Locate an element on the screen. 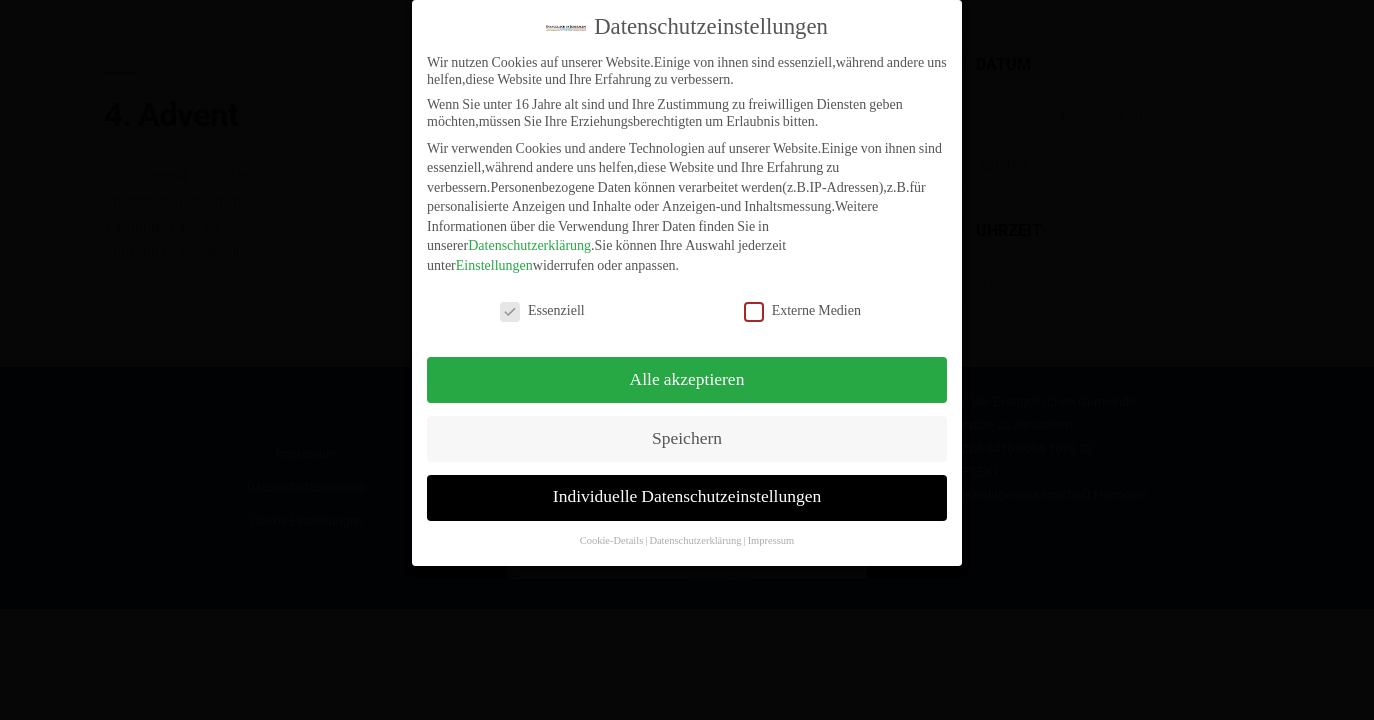 Image resolution: width=1374 pixels, height=720 pixels. Cookie-Details [button] is located at coordinates (612, 529).